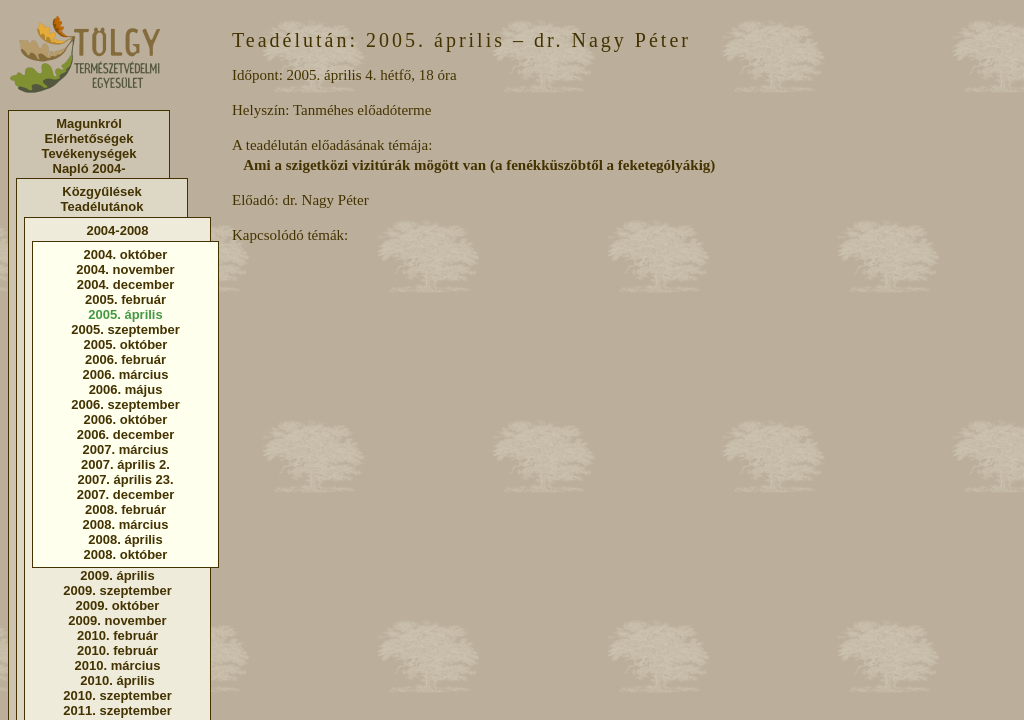 The height and width of the screenshot is (720, 1024). What do you see at coordinates (117, 680) in the screenshot?
I see `2010. április` at bounding box center [117, 680].